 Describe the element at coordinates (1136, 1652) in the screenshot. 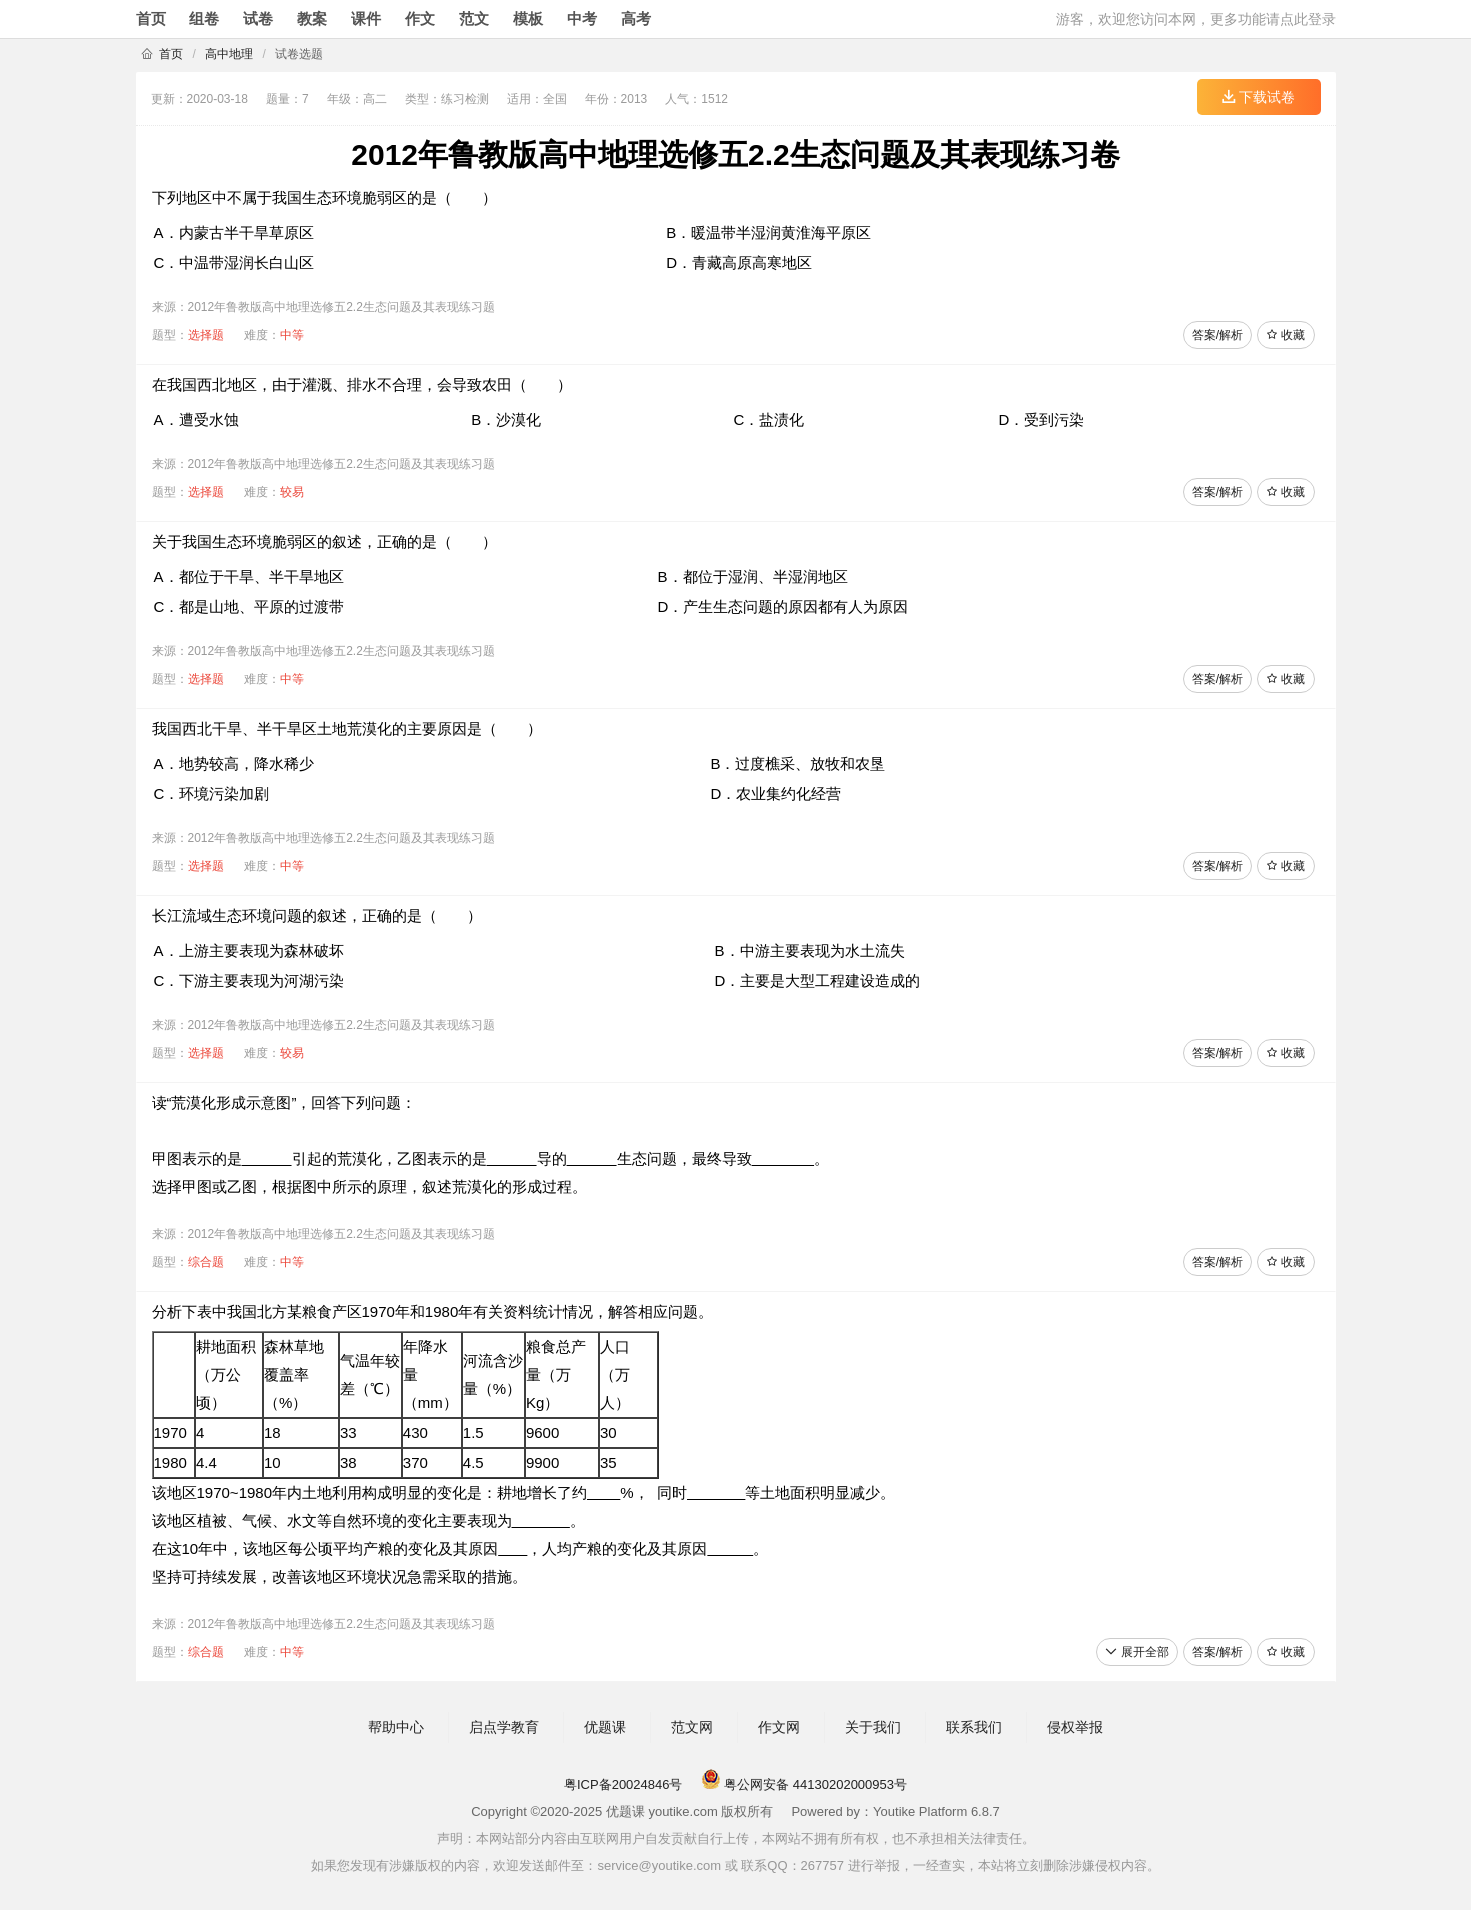

I see `展开全部` at that location.